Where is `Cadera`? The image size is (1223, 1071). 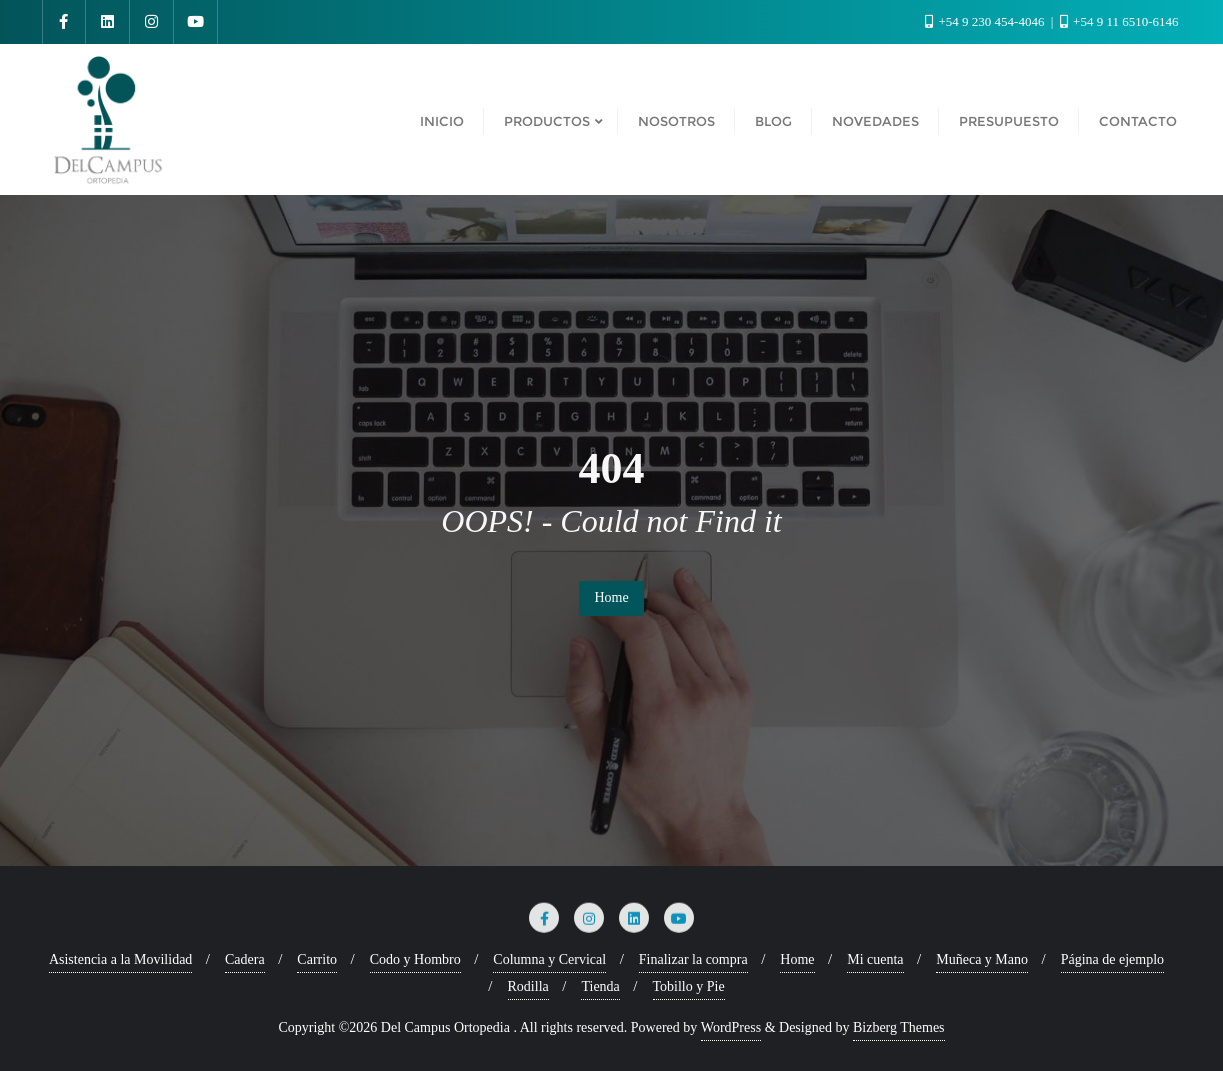 Cadera is located at coordinates (245, 959).